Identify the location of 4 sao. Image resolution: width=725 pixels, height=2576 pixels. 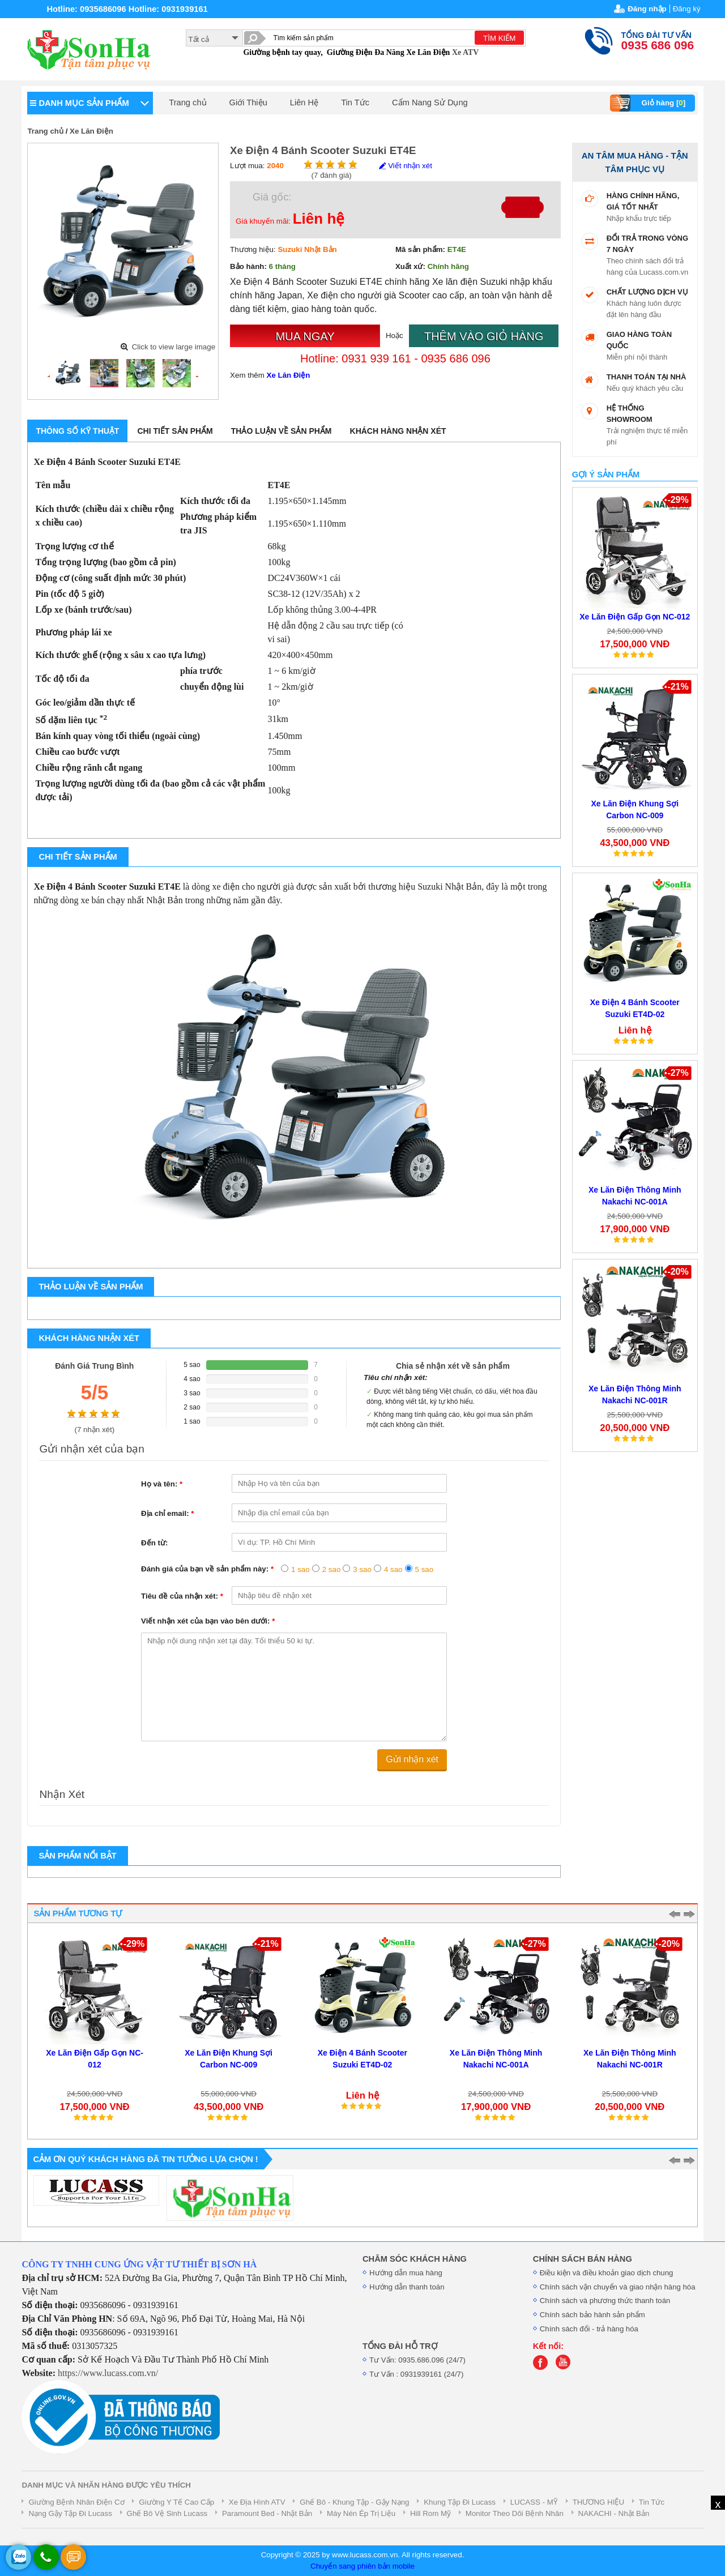
(393, 1569).